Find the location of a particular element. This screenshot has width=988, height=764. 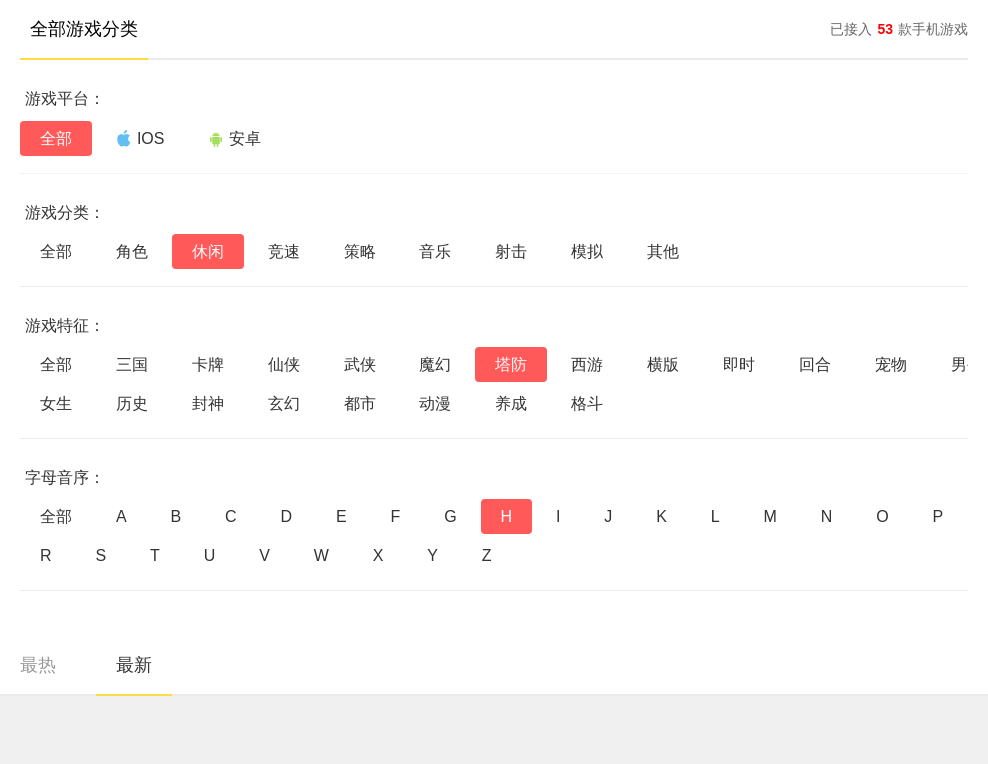

横版 is located at coordinates (663, 364).